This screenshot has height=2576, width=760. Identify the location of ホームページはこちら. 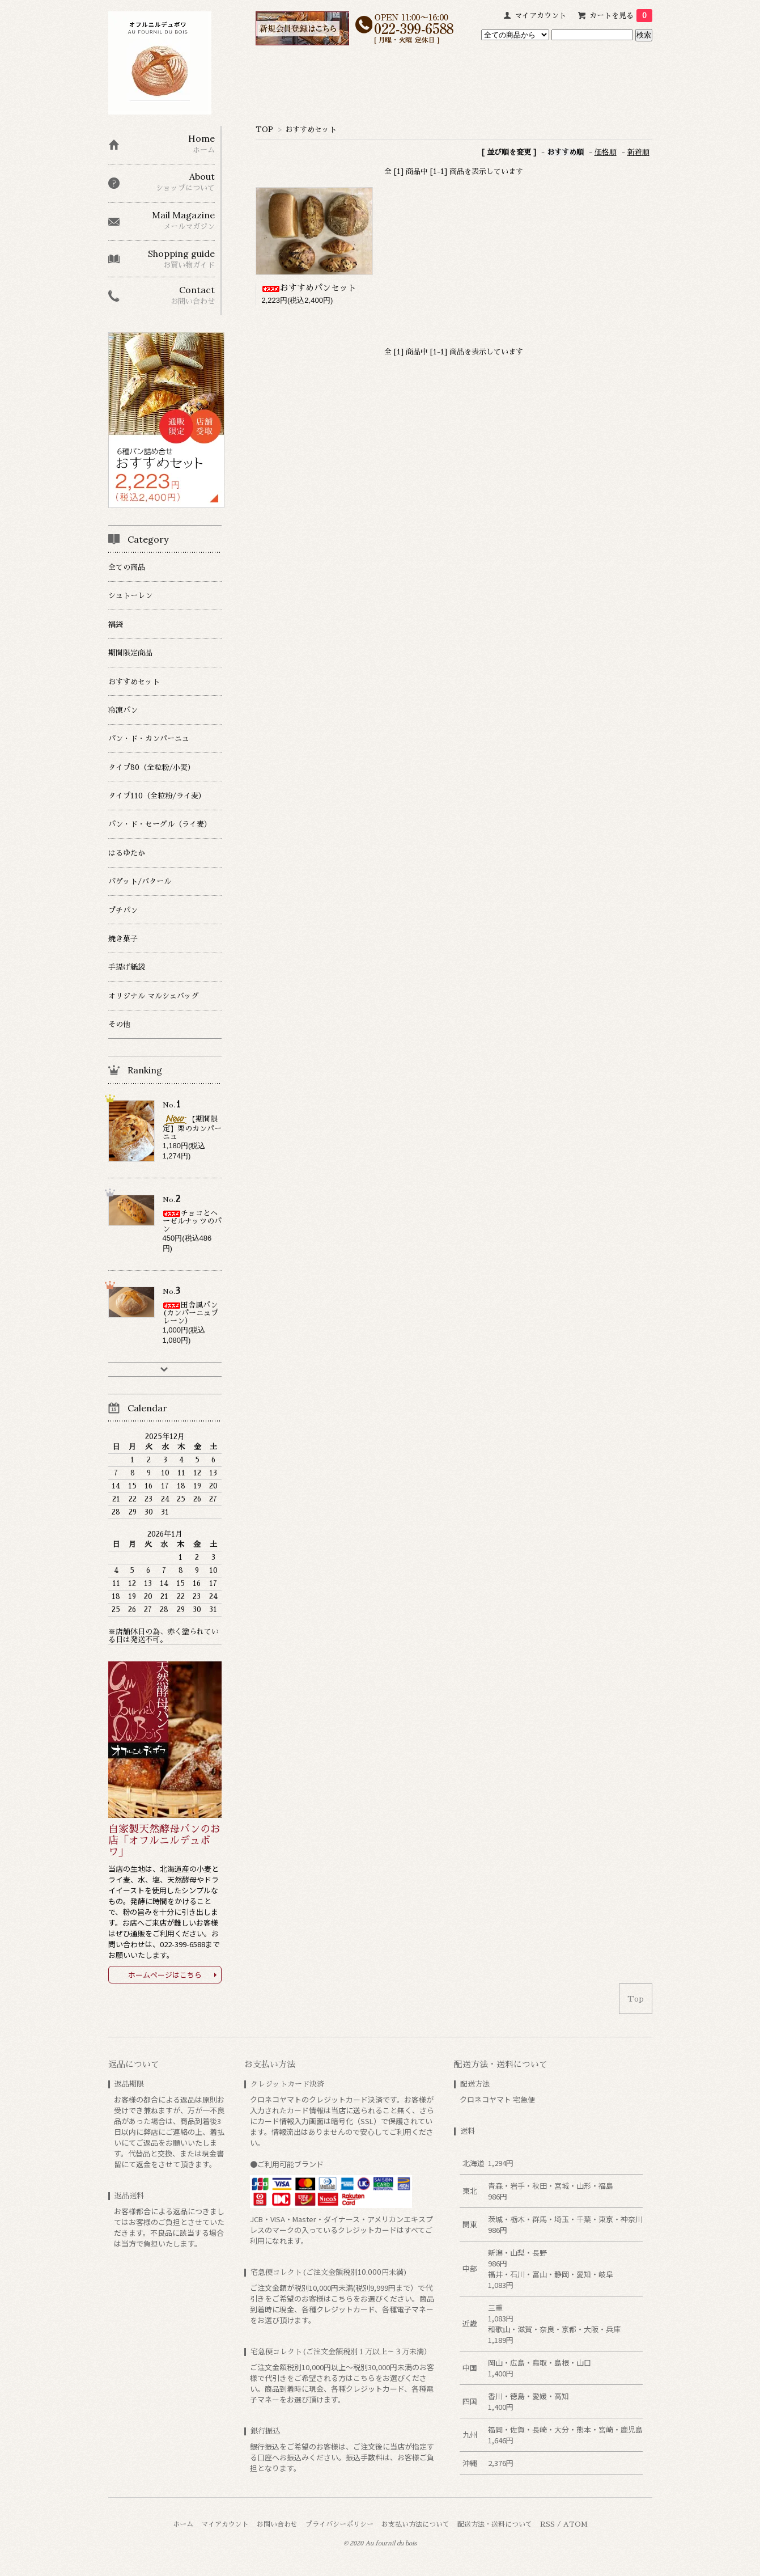
(165, 1974).